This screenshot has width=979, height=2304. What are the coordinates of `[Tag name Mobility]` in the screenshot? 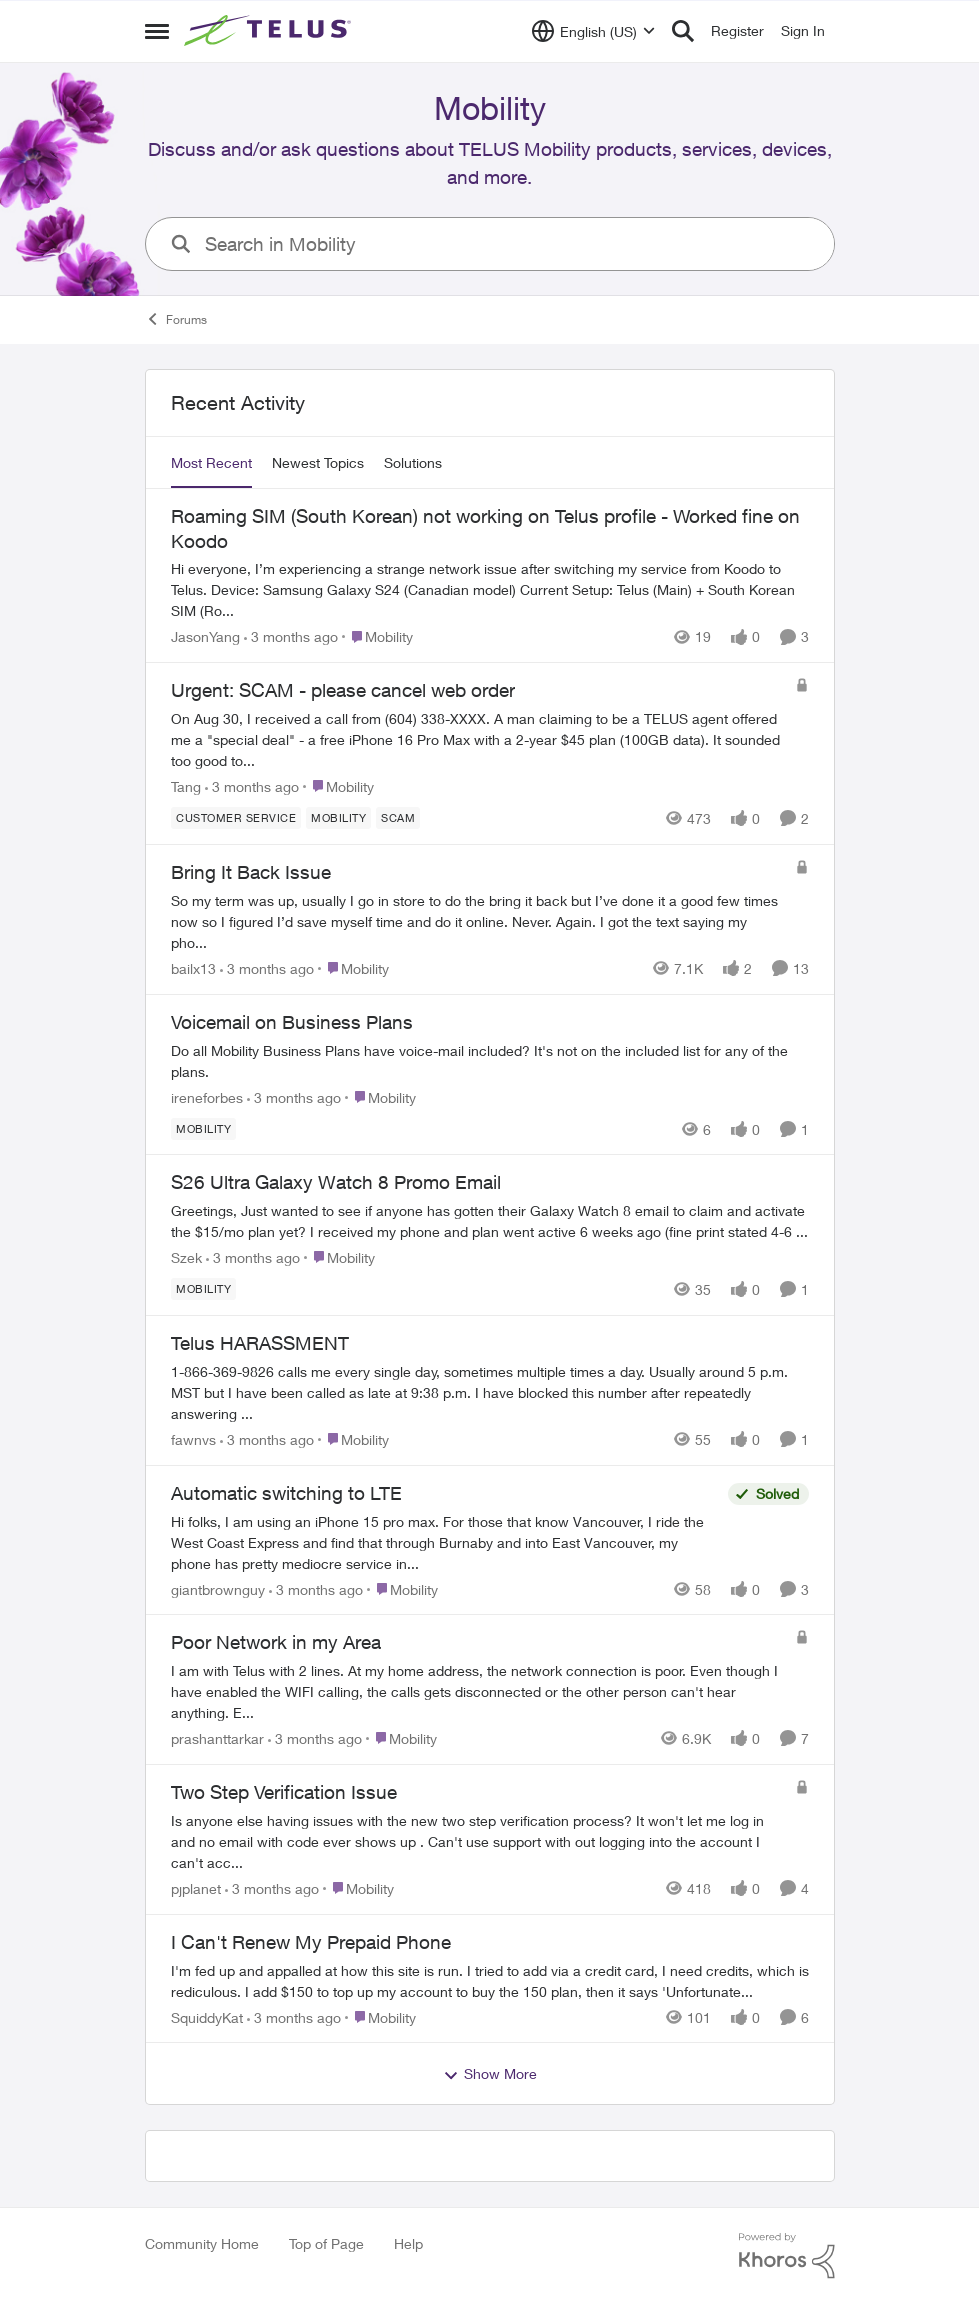 It's located at (338, 818).